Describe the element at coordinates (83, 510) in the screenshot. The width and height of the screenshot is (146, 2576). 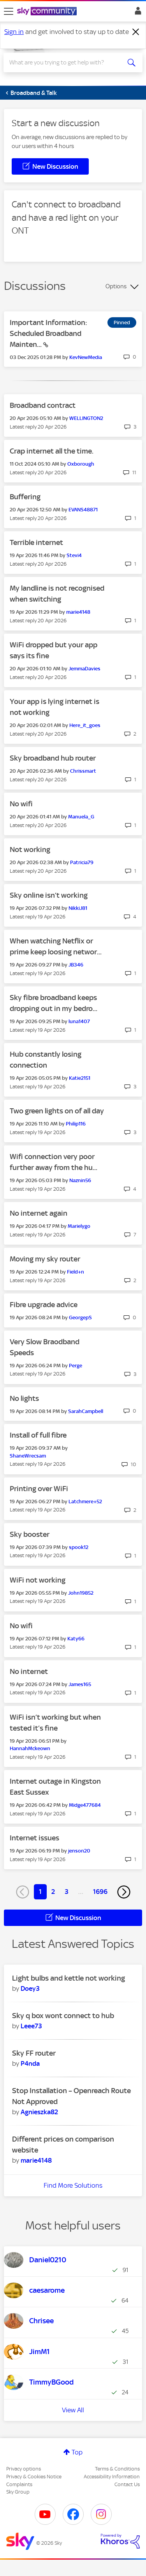
I see `[View Profile of EVANS48871]` at that location.